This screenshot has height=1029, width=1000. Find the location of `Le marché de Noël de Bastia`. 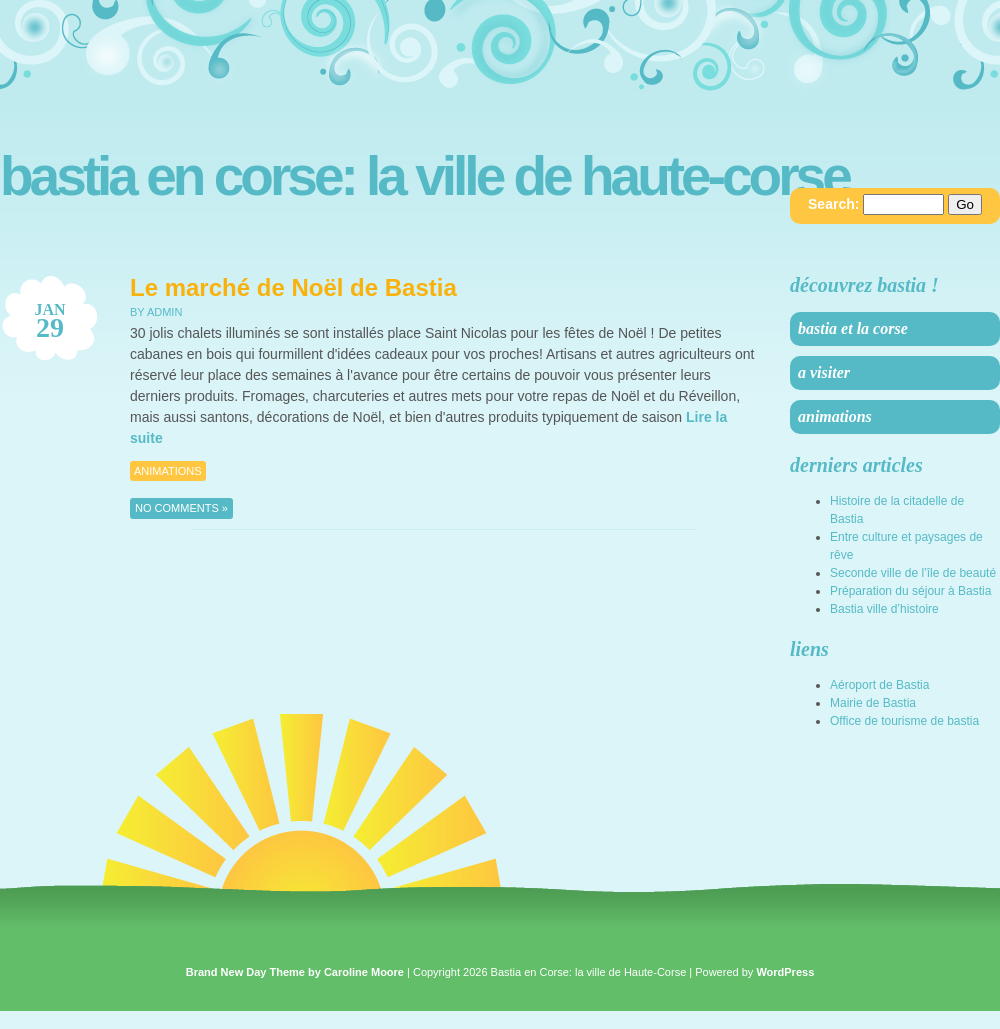

Le marché de Noël de Bastia is located at coordinates (293, 287).